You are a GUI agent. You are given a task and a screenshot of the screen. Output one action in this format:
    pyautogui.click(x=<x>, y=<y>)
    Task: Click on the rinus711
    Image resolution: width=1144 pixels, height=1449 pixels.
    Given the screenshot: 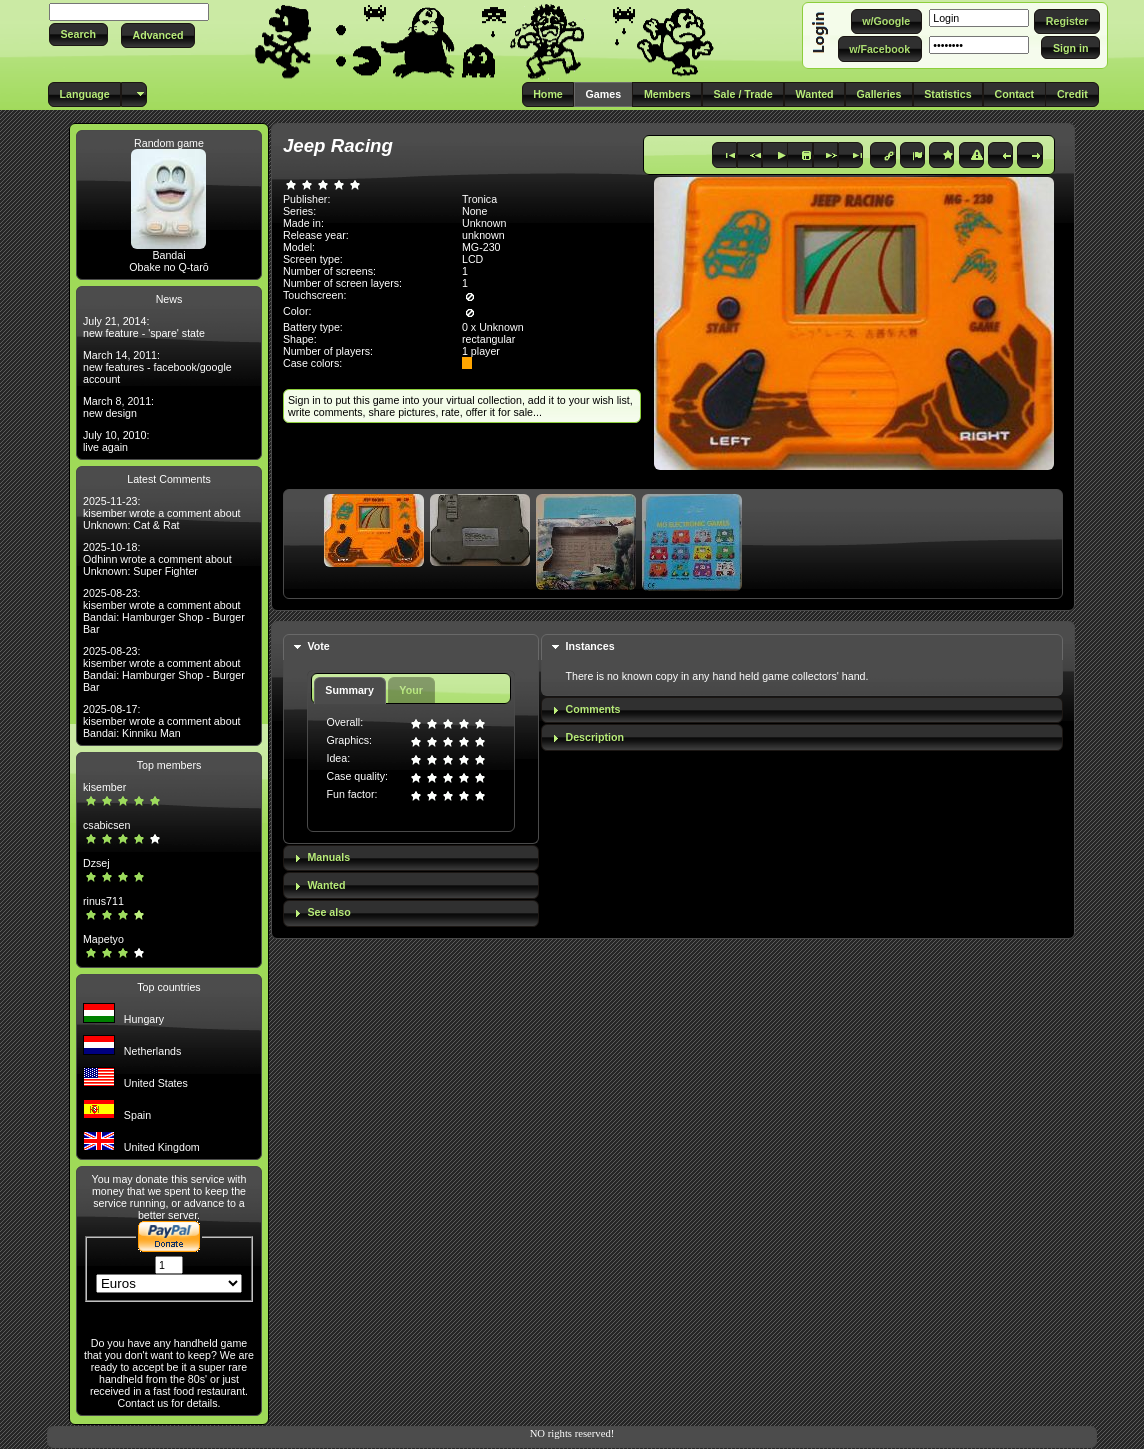 What is the action you would take?
    pyautogui.click(x=103, y=901)
    